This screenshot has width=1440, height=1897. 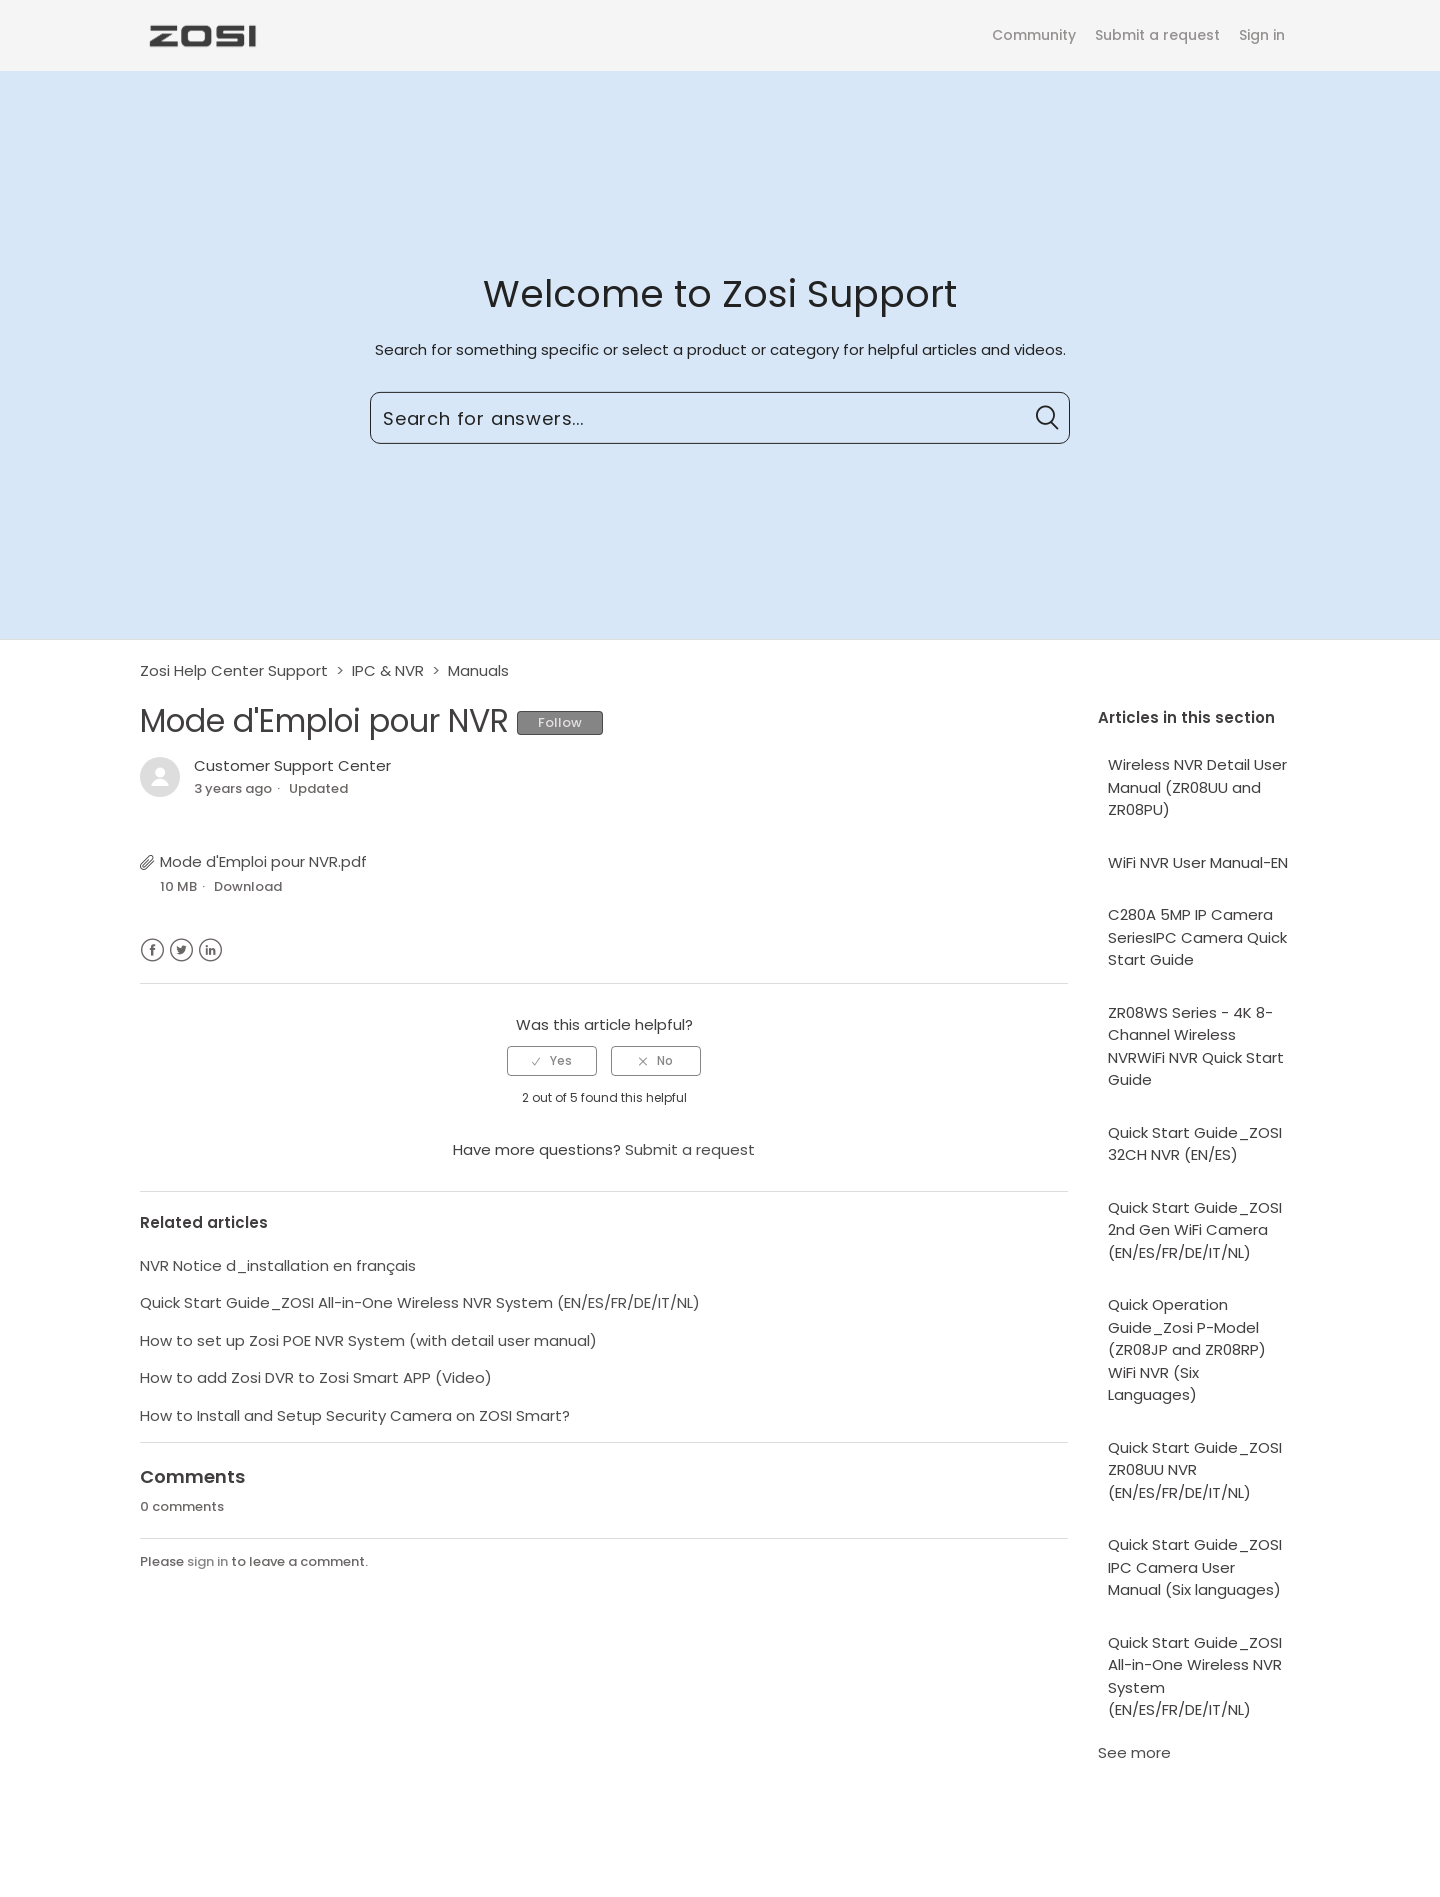 What do you see at coordinates (181, 950) in the screenshot?
I see `Twitter` at bounding box center [181, 950].